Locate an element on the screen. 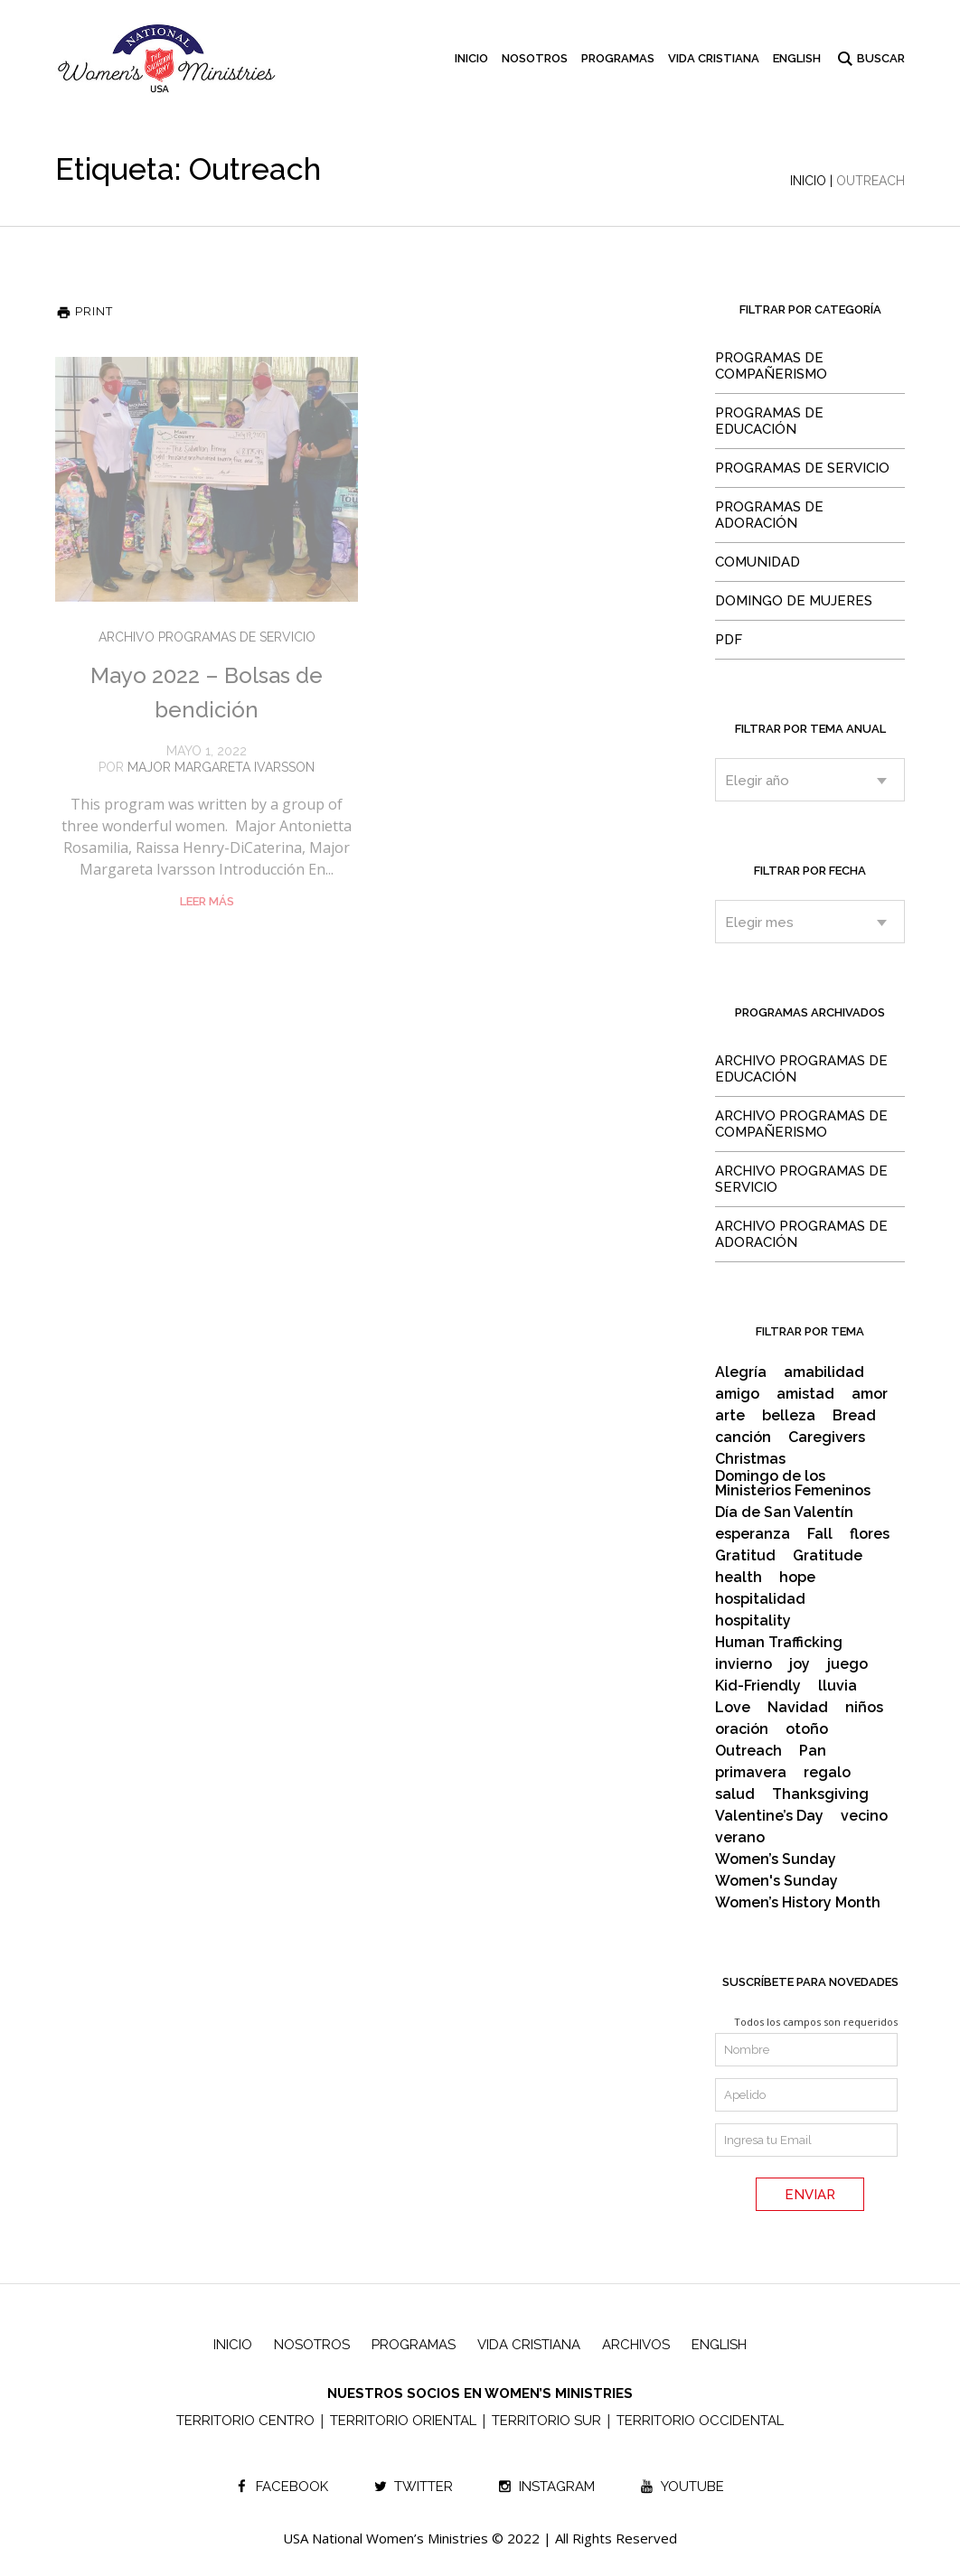 The width and height of the screenshot is (960, 2576). Alegría [Alegría (2 items)] is located at coordinates (741, 1372).